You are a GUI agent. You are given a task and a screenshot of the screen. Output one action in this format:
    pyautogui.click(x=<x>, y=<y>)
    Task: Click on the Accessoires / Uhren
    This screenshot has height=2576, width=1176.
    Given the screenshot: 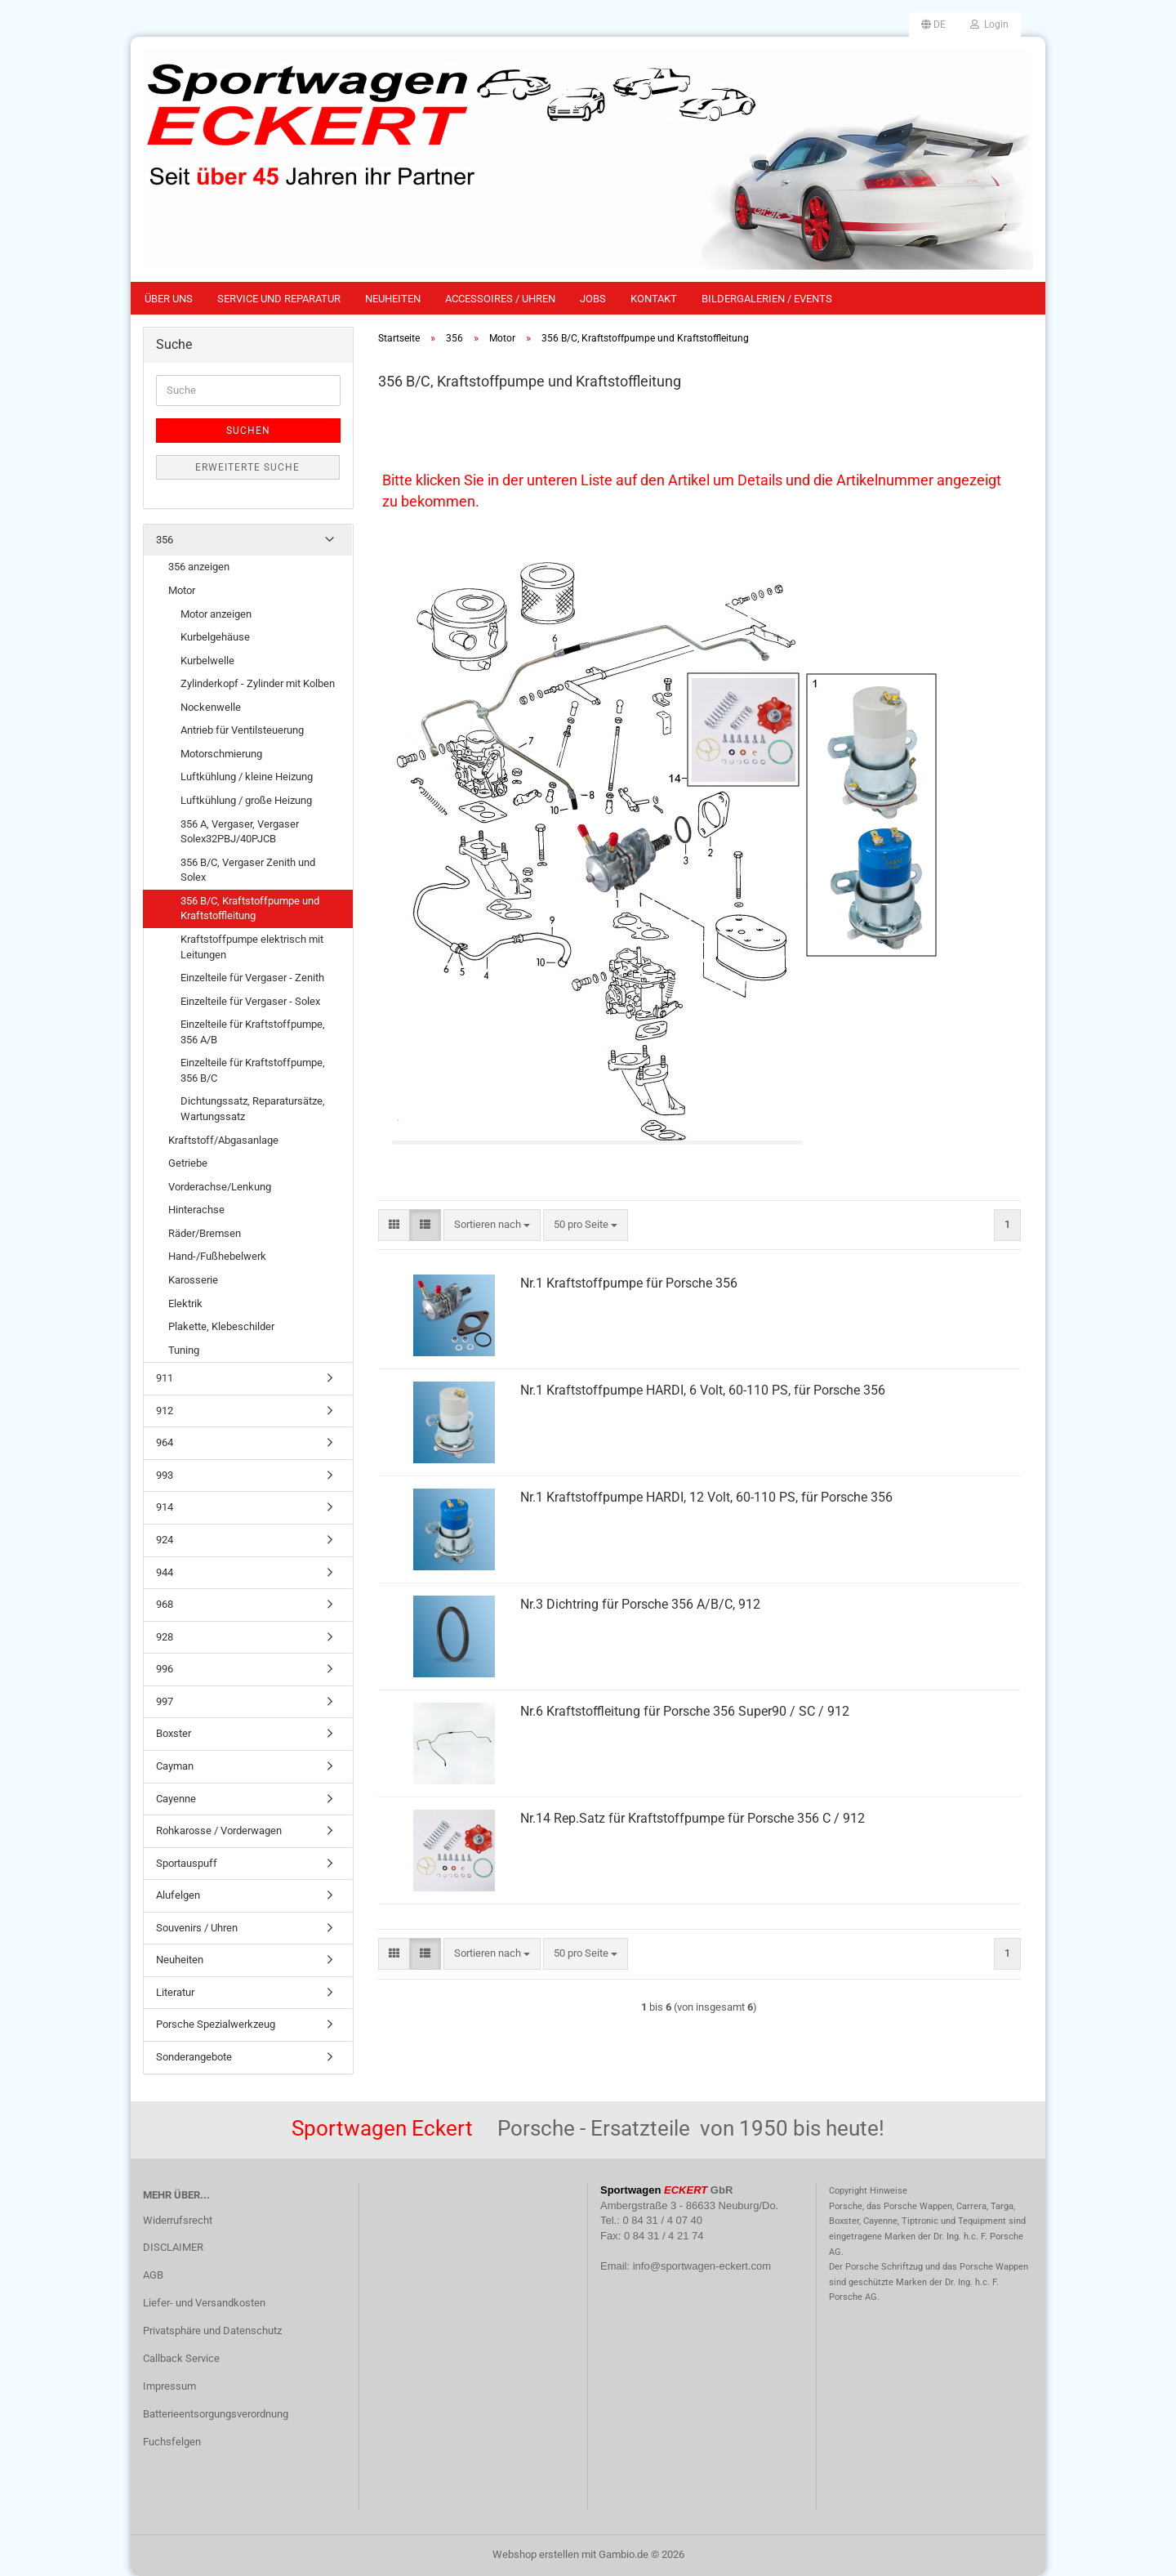 What is the action you would take?
    pyautogui.click(x=500, y=298)
    